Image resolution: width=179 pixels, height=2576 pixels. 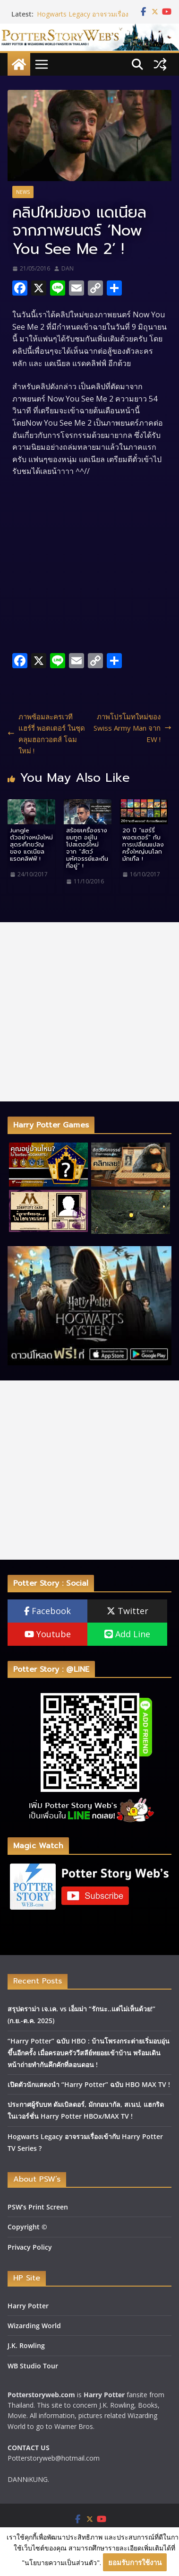 I want to click on Copyright ©, so click(x=27, y=2226).